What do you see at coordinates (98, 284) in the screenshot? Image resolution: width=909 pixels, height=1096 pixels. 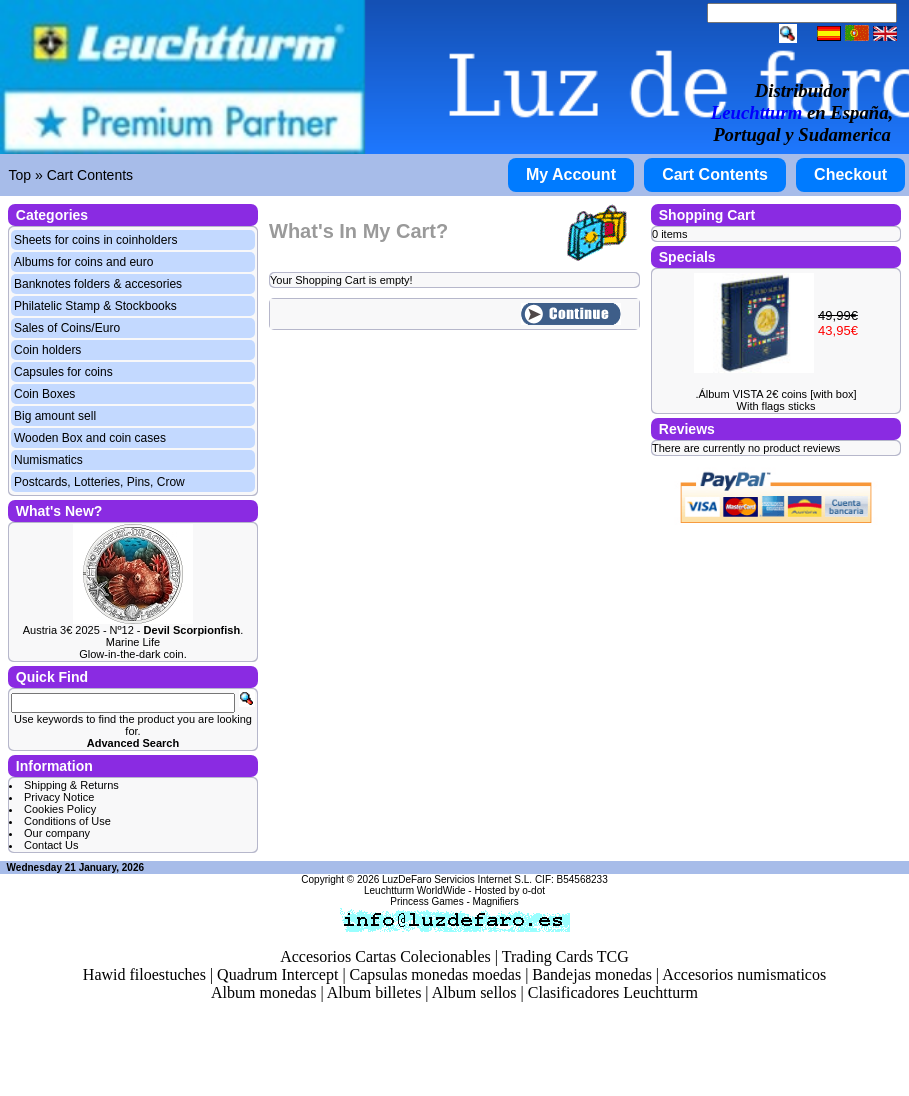 I see `Banknotes folders & accesories` at bounding box center [98, 284].